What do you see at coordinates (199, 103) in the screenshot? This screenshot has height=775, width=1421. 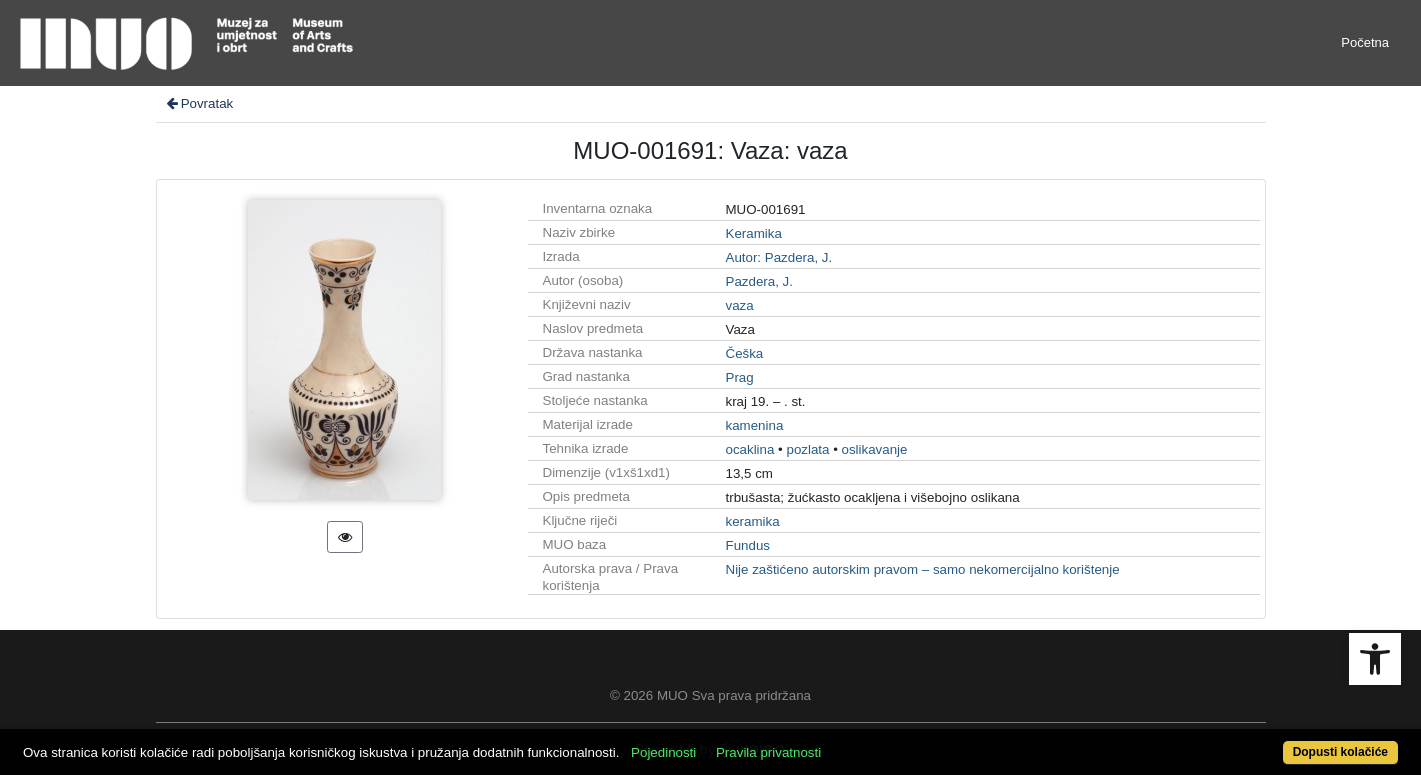 I see `Povratak` at bounding box center [199, 103].